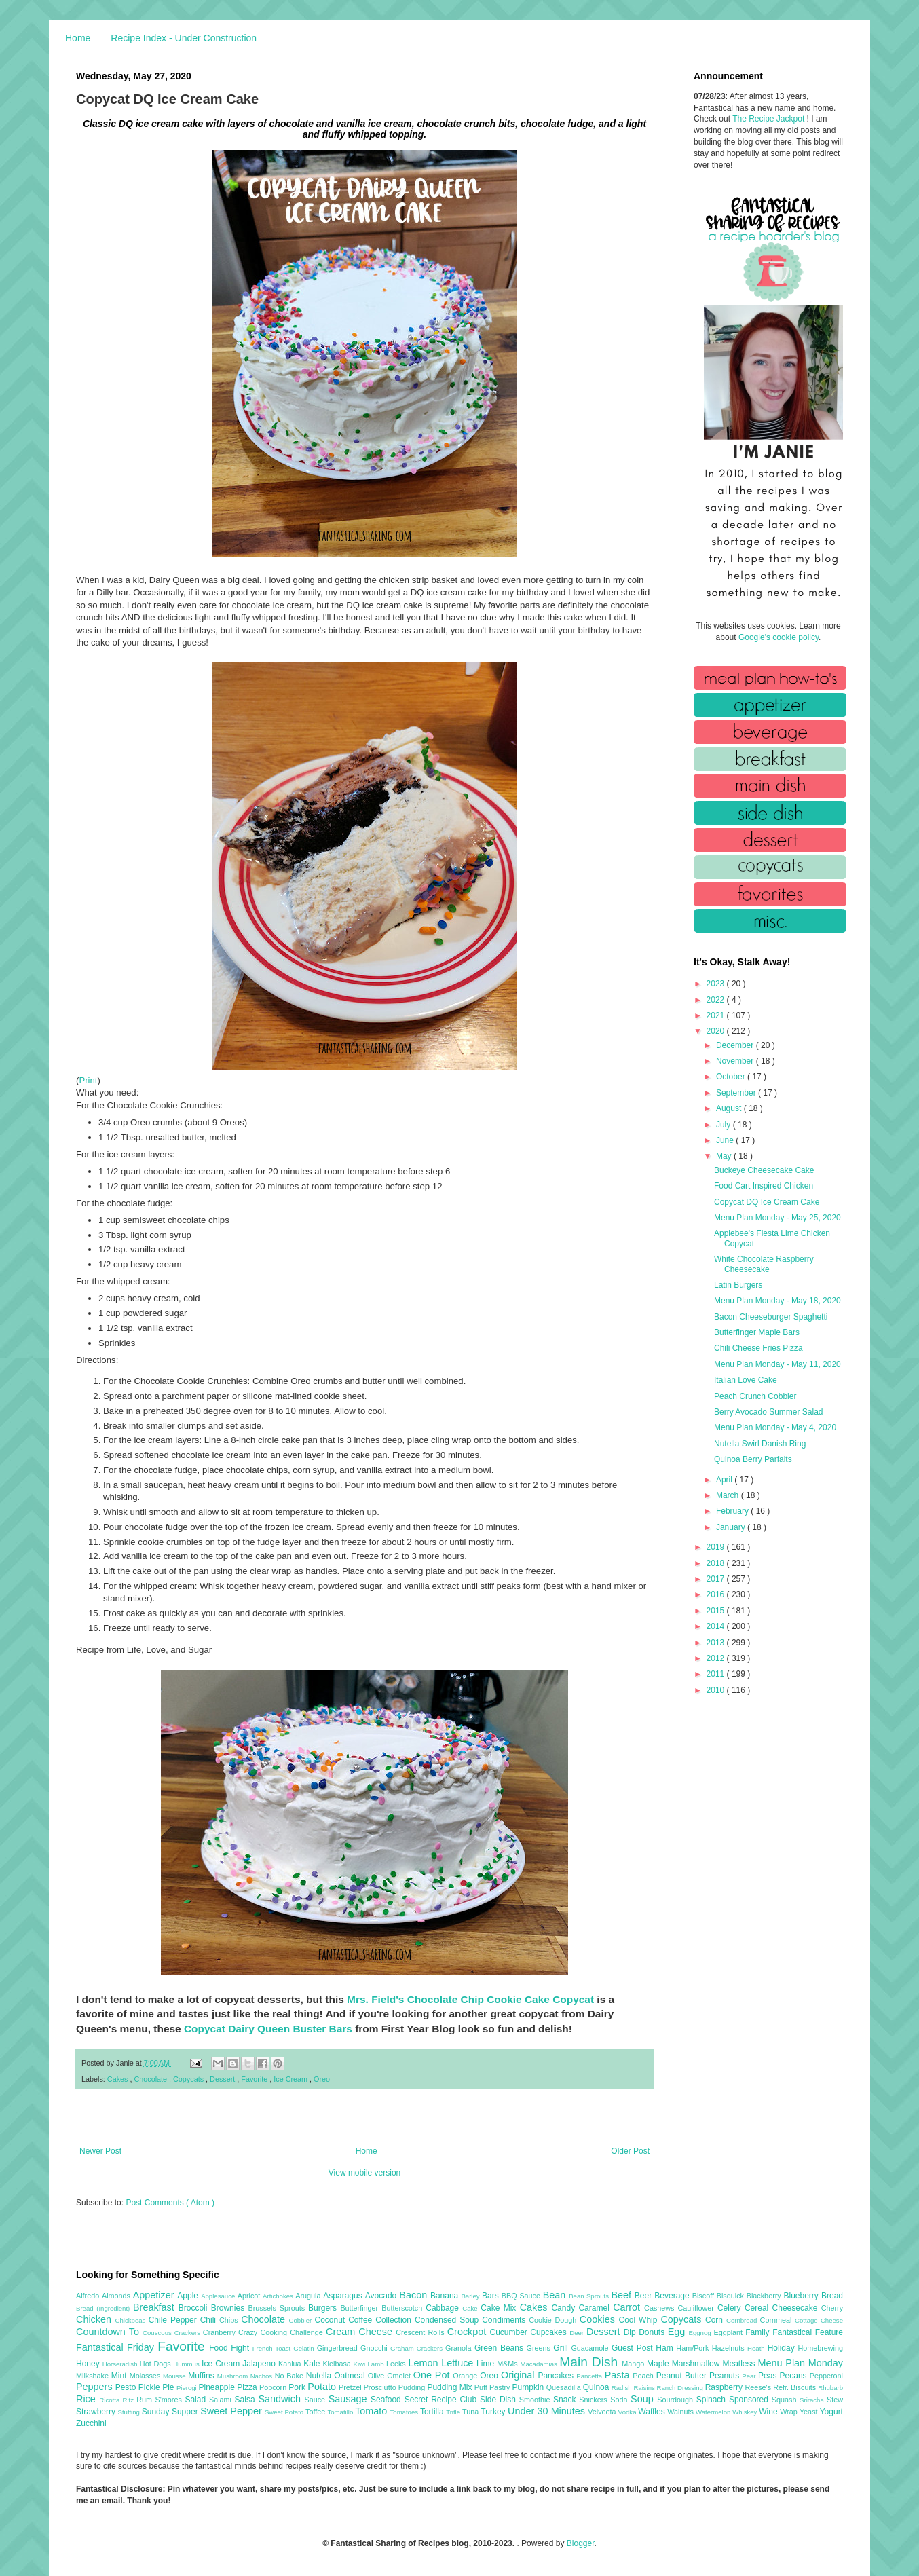  Describe the element at coordinates (414, 2295) in the screenshot. I see `Bacon` at that location.